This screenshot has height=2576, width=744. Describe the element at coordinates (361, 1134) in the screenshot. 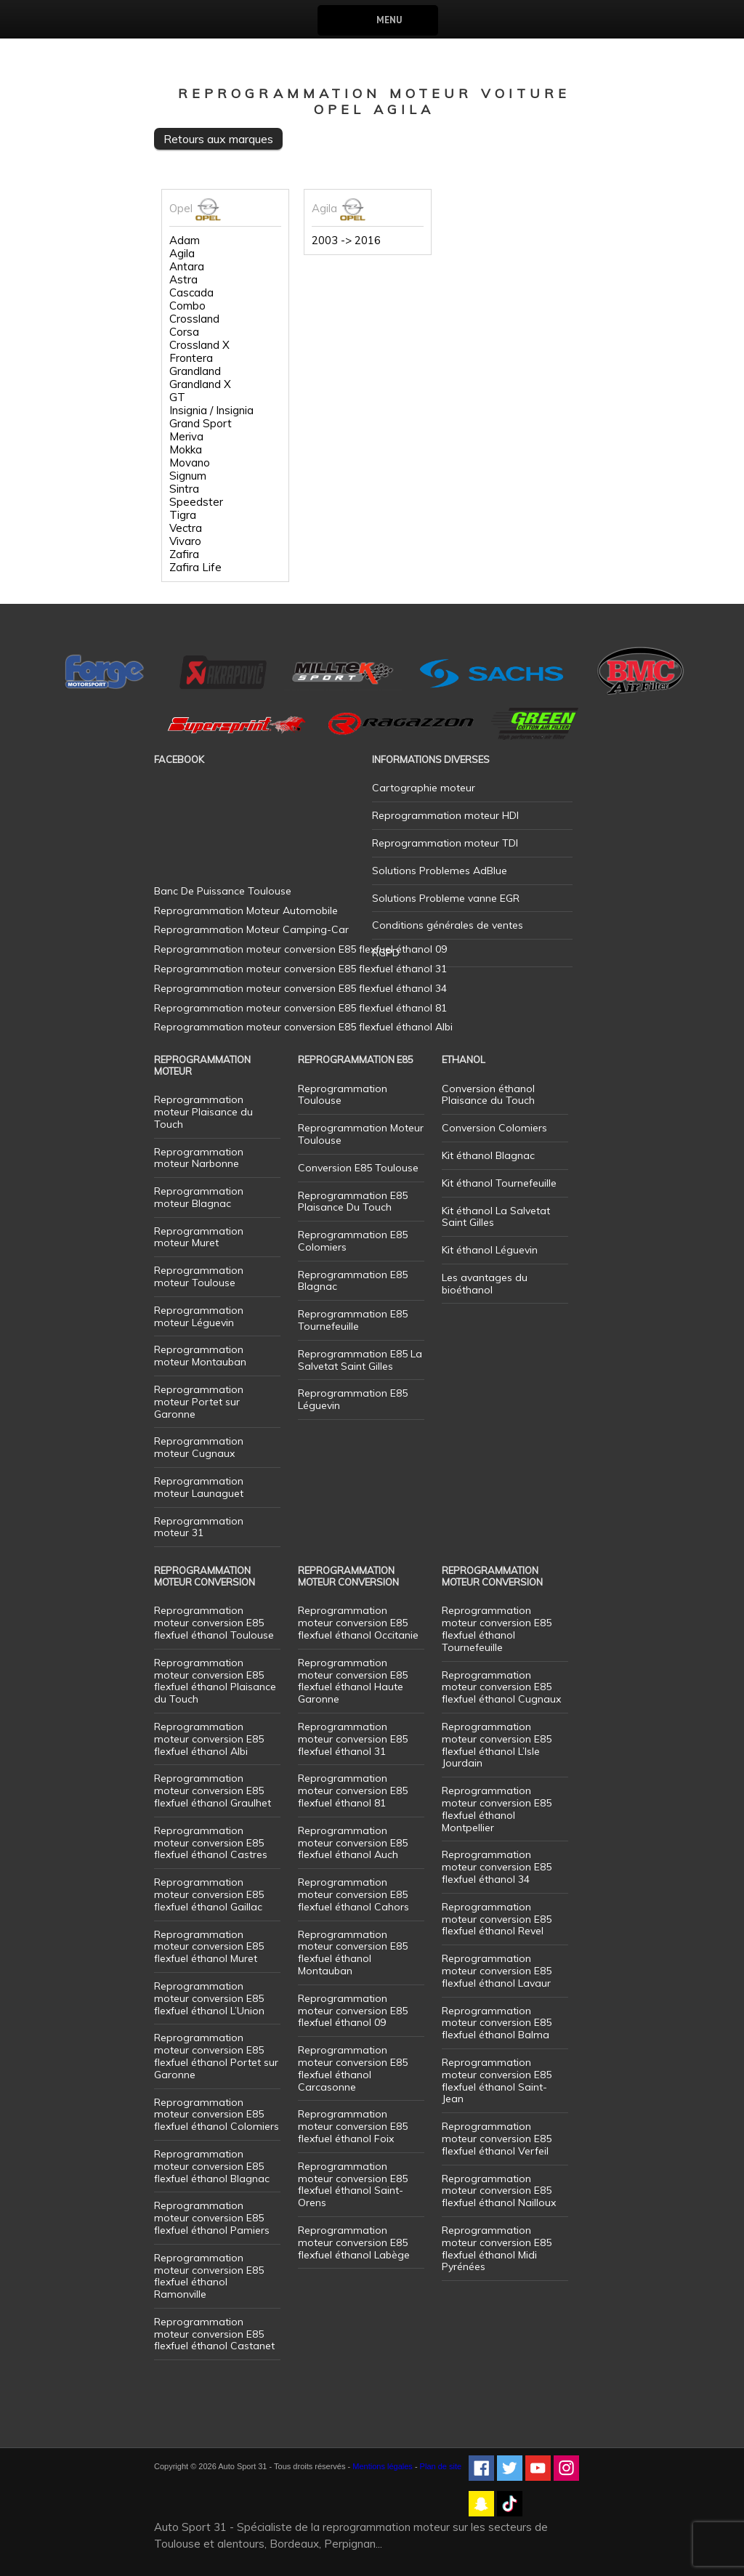

I see `Reprogrammation Moteur Toulouse` at that location.